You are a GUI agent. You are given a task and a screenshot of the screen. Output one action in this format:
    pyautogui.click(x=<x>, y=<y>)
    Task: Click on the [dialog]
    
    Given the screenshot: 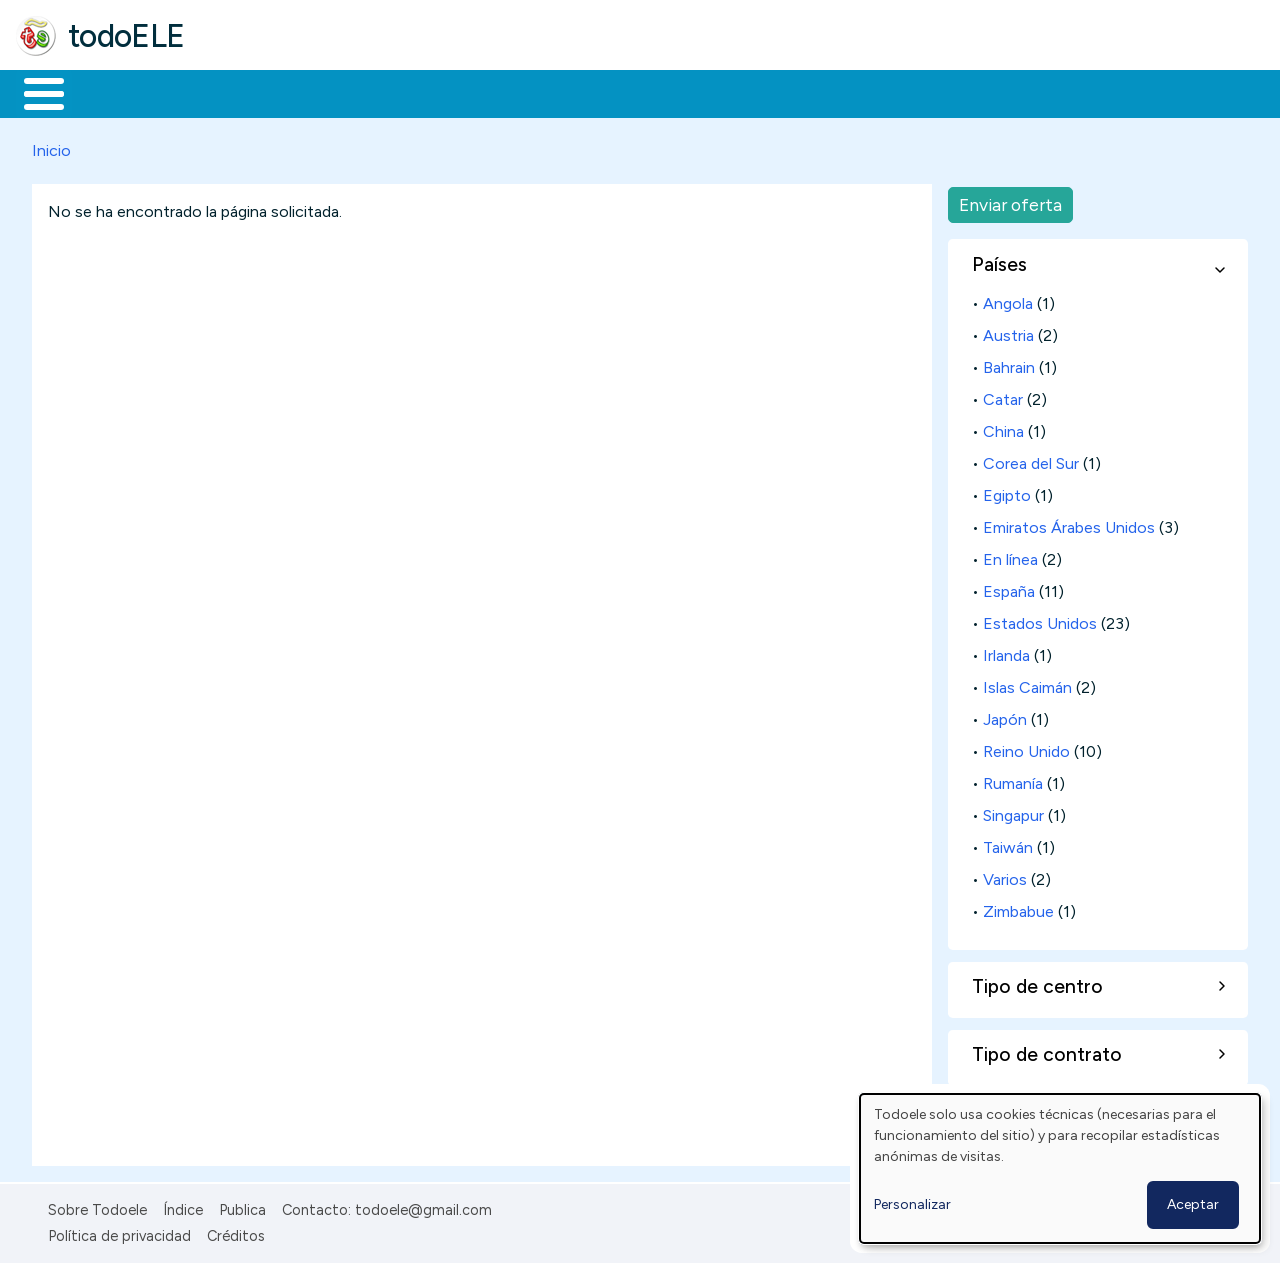 What is the action you would take?
    pyautogui.click(x=1060, y=1168)
    